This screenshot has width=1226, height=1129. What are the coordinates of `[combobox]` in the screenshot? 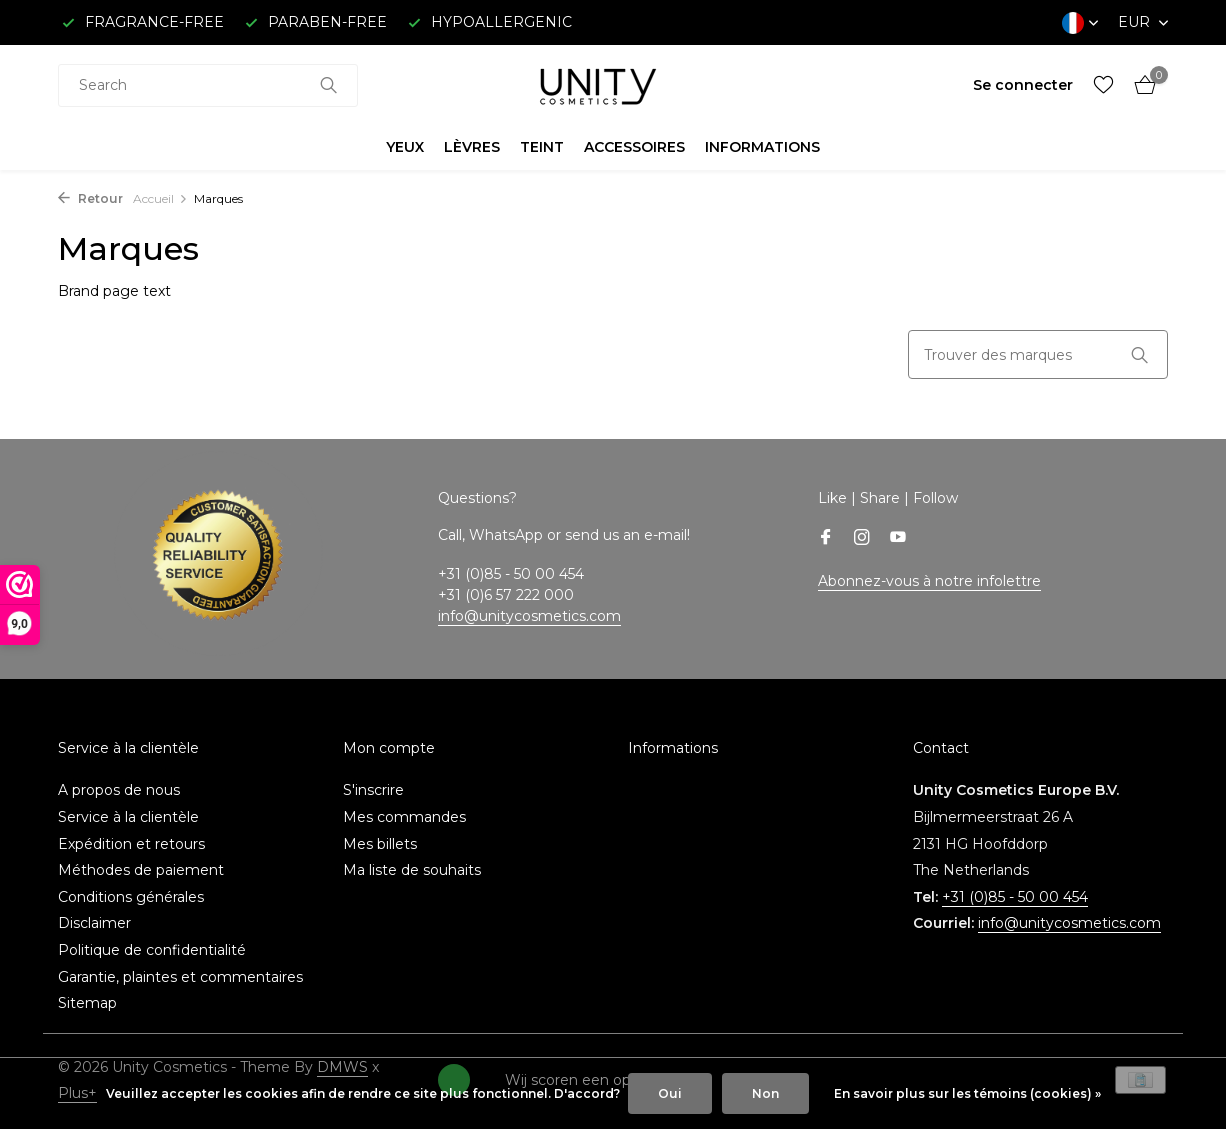 It's located at (208, 85).